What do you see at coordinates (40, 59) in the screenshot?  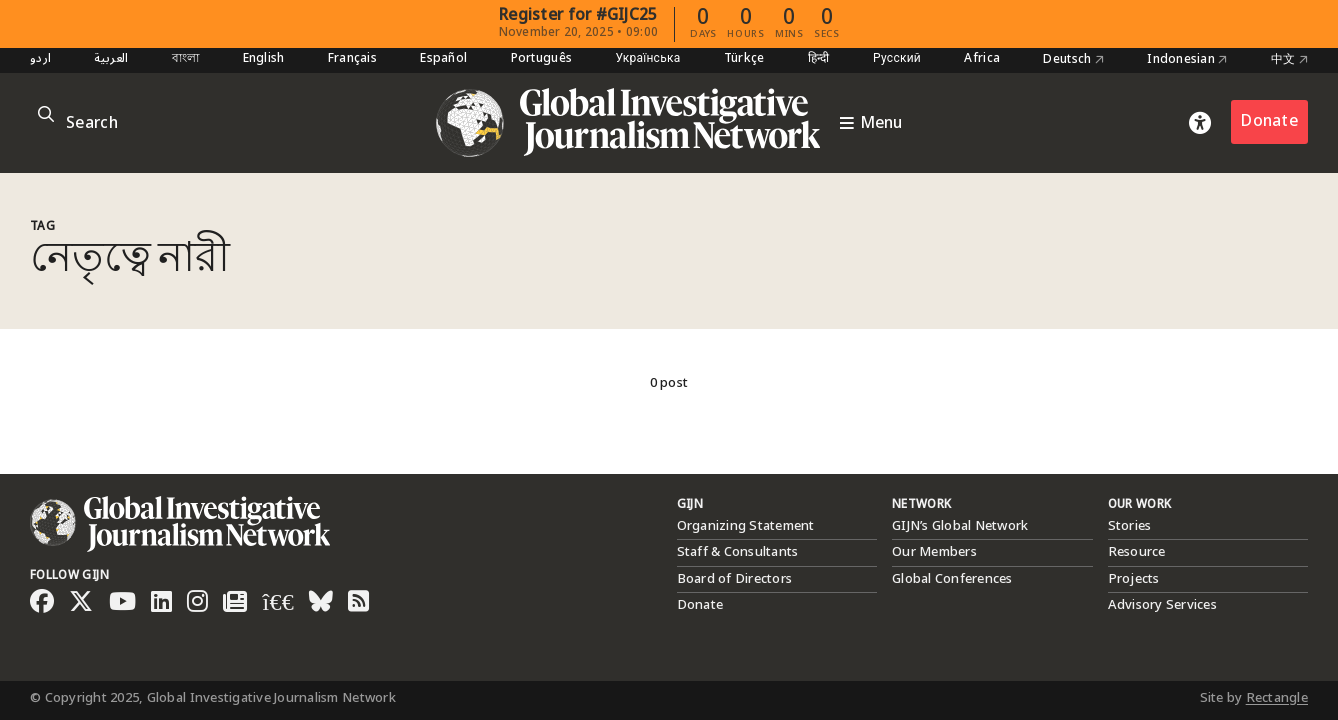 I see `اردو` at bounding box center [40, 59].